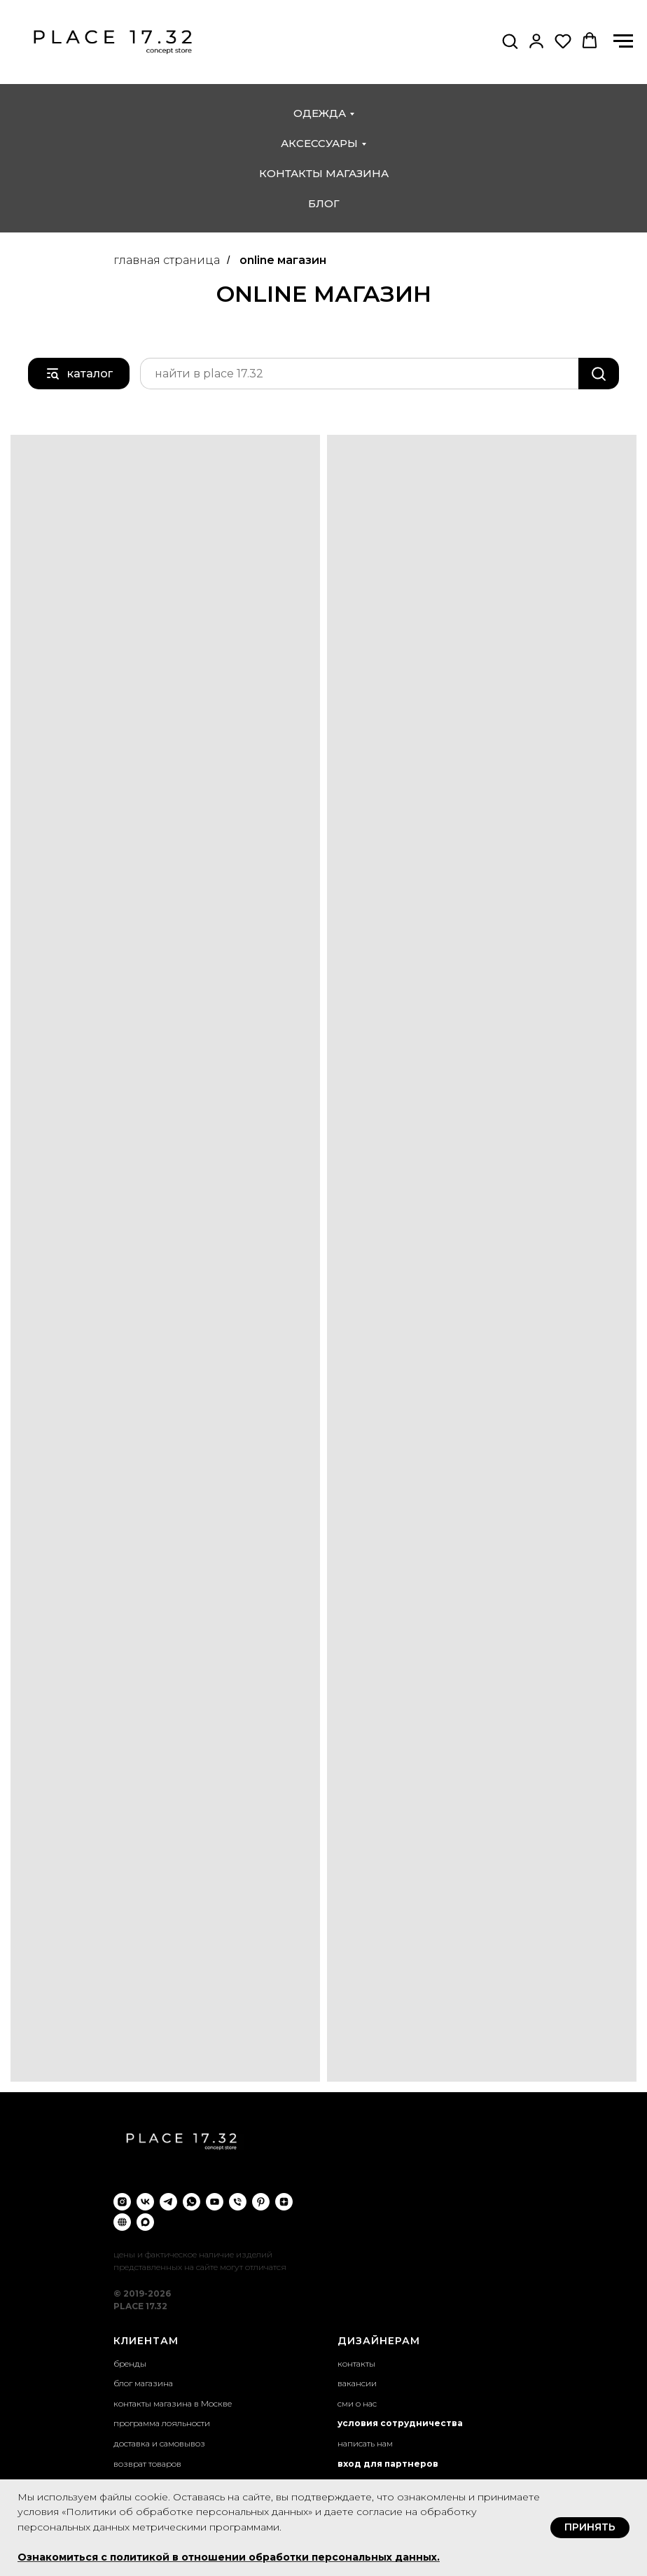  What do you see at coordinates (122, 2222) in the screenshot?
I see `[VC.ru]` at bounding box center [122, 2222].